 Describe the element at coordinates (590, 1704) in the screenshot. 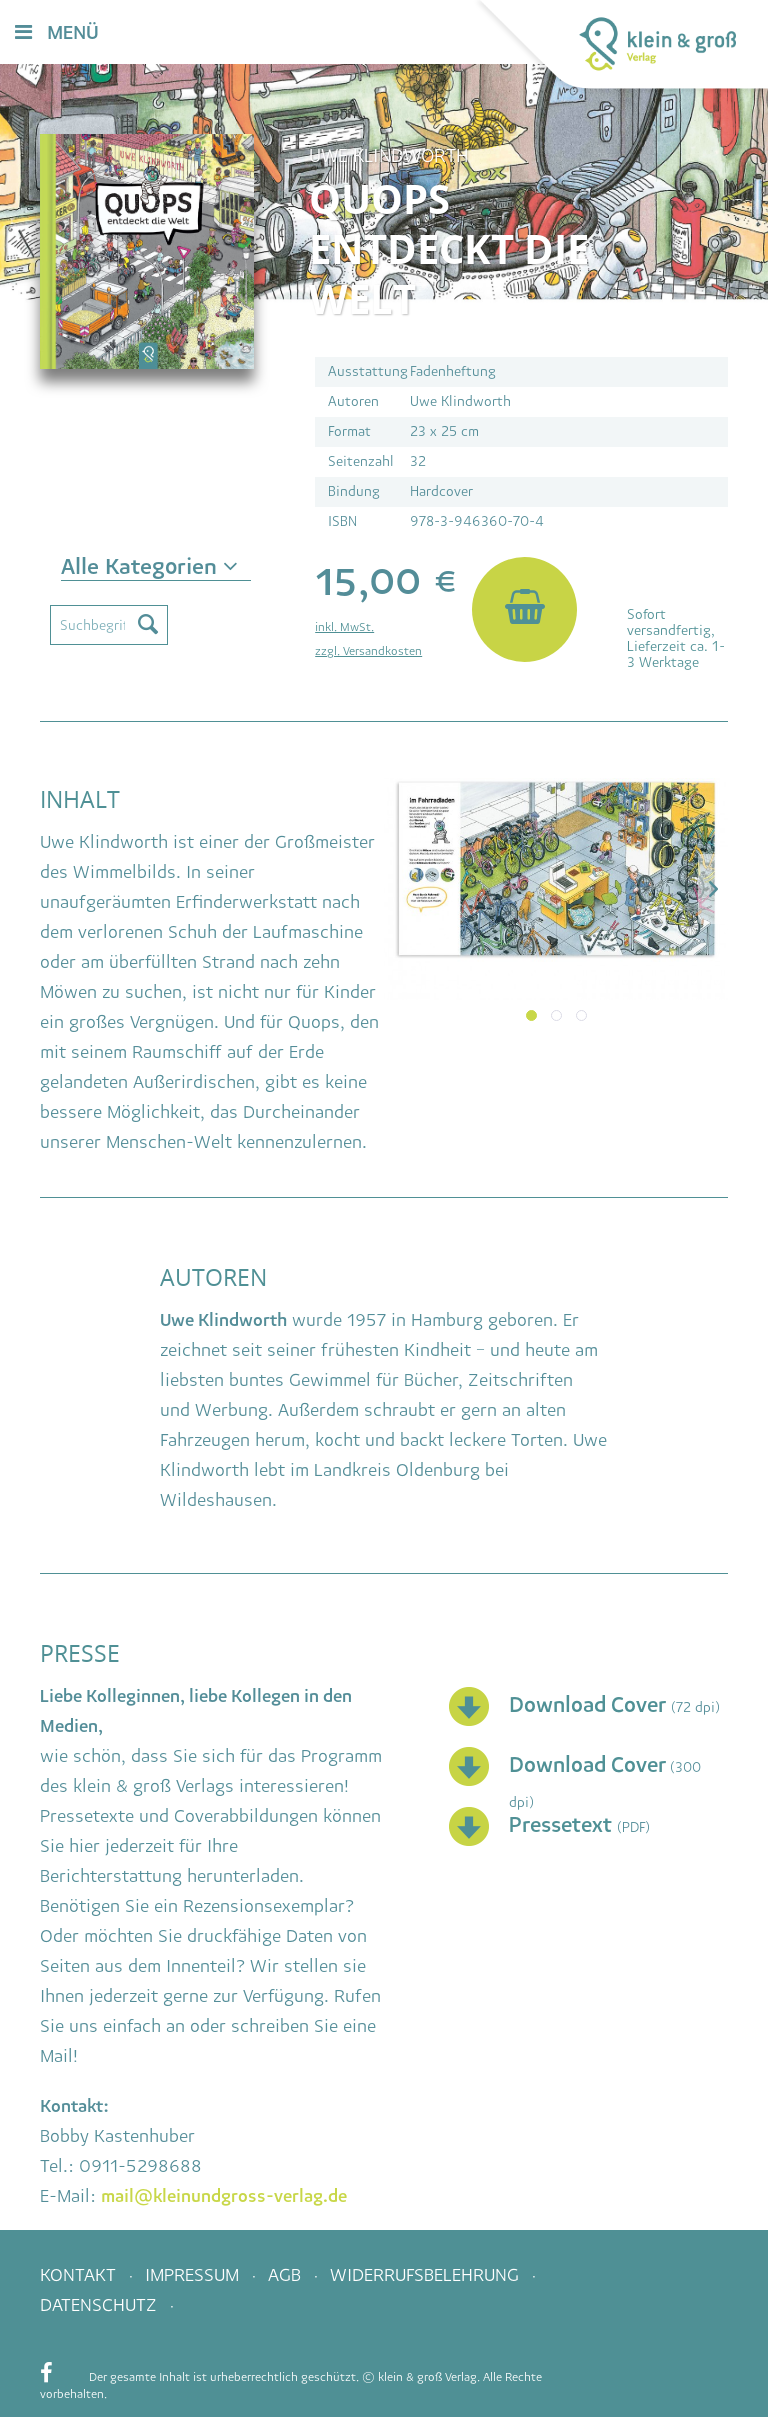

I see `Download Cover` at that location.